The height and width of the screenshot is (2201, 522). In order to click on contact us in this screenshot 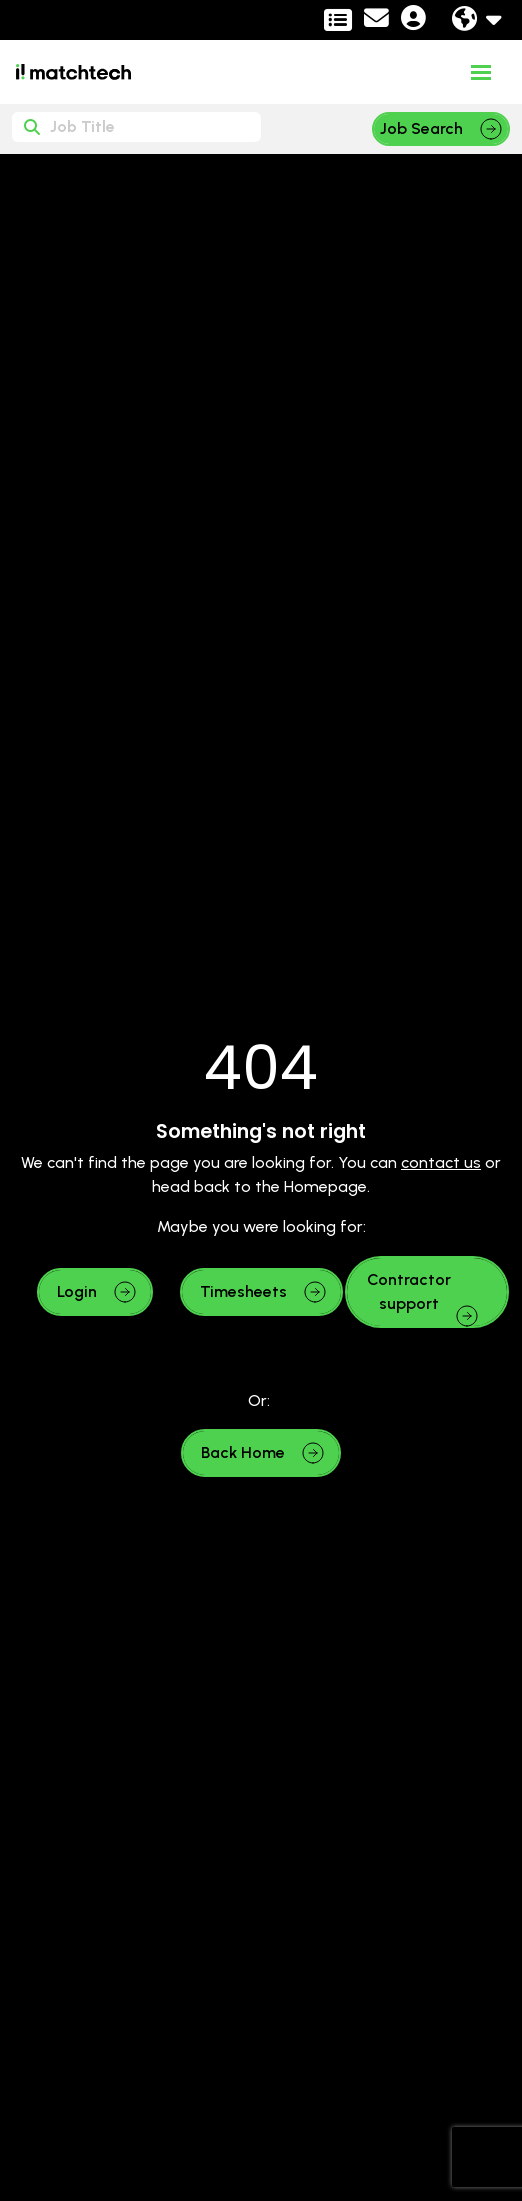, I will do `click(441, 1162)`.